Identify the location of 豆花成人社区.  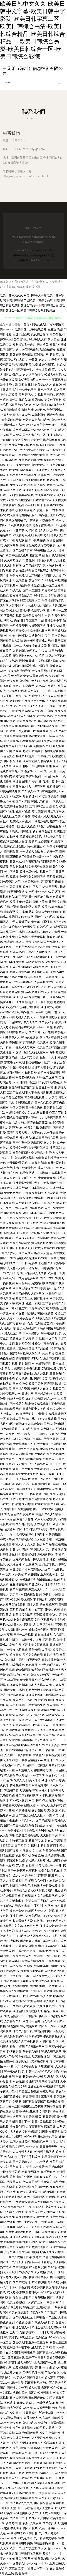
(24, 1238).